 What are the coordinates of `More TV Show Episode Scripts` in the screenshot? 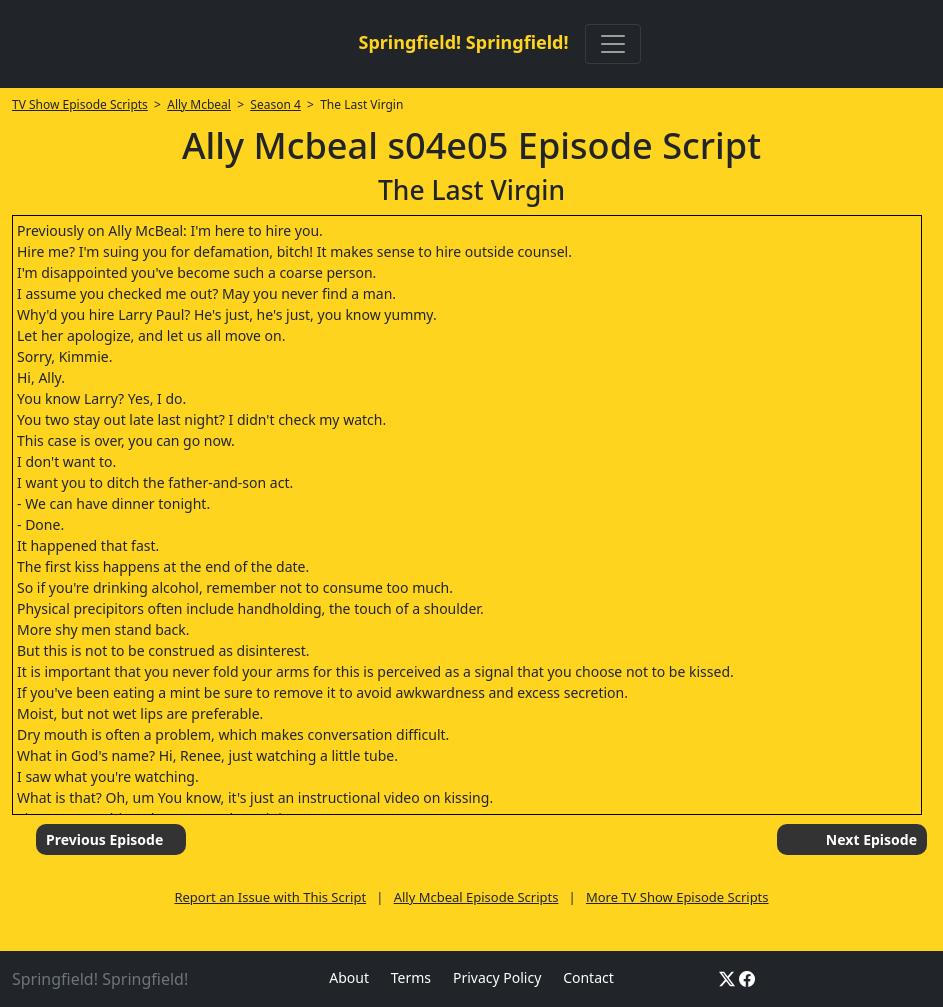 It's located at (677, 897).